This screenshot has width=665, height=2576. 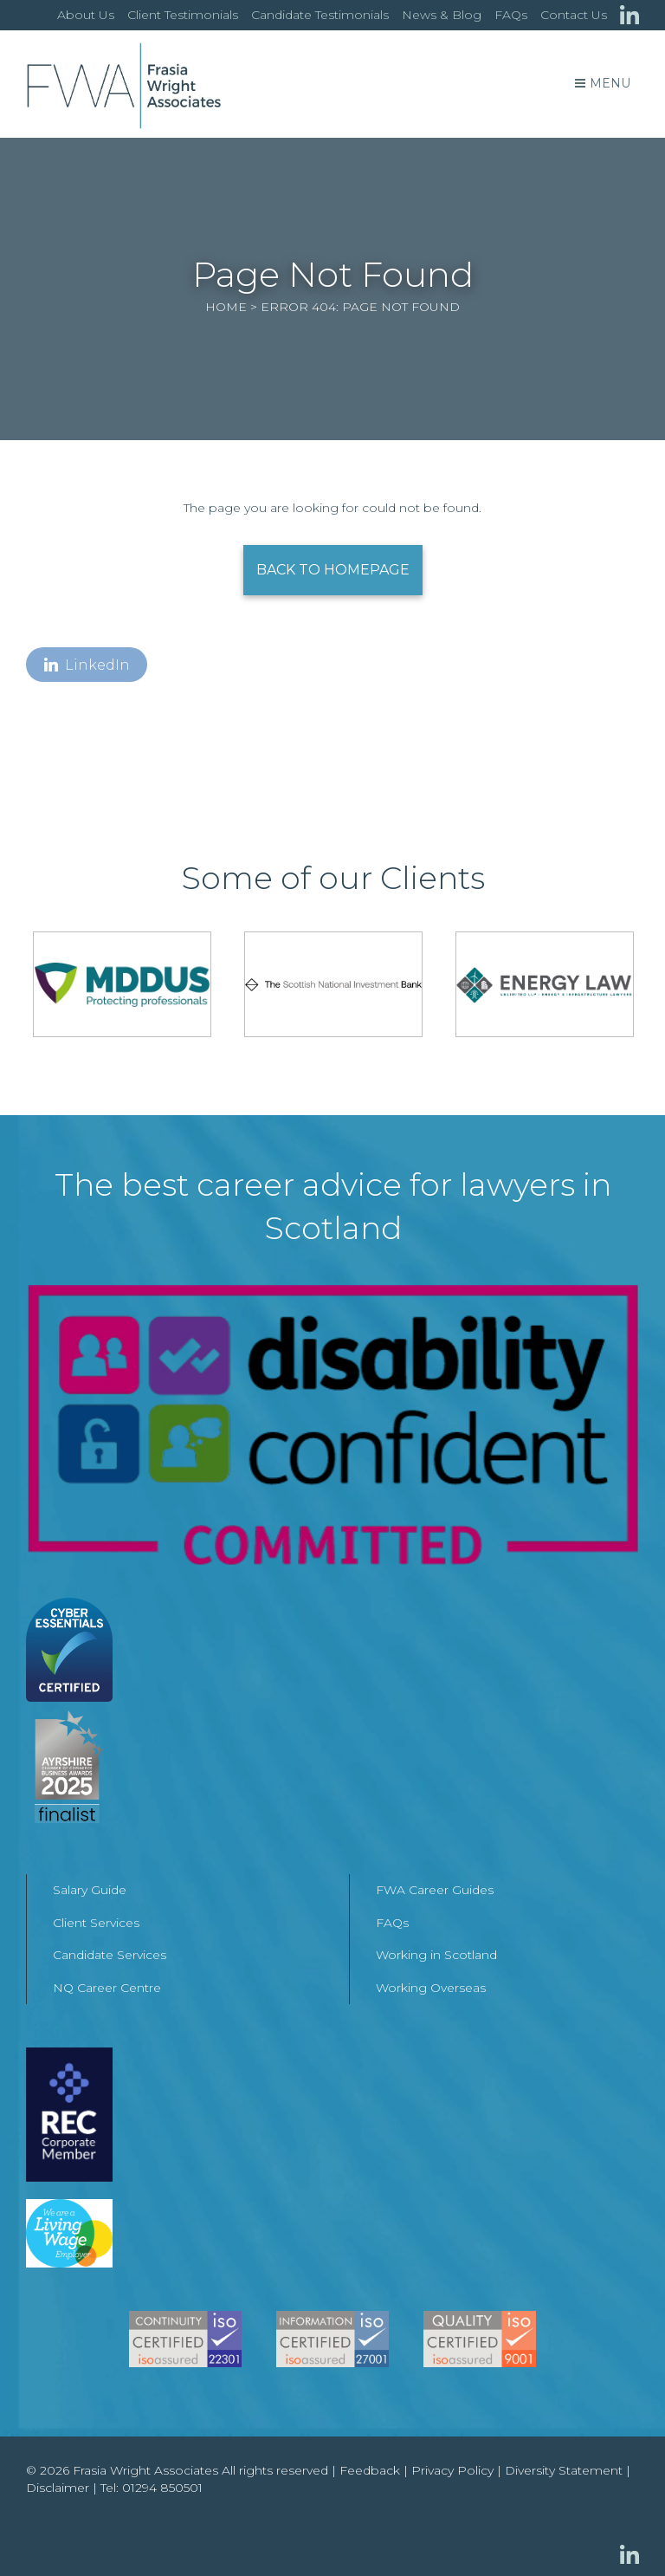 I want to click on Diversity Statement, so click(x=564, y=2470).